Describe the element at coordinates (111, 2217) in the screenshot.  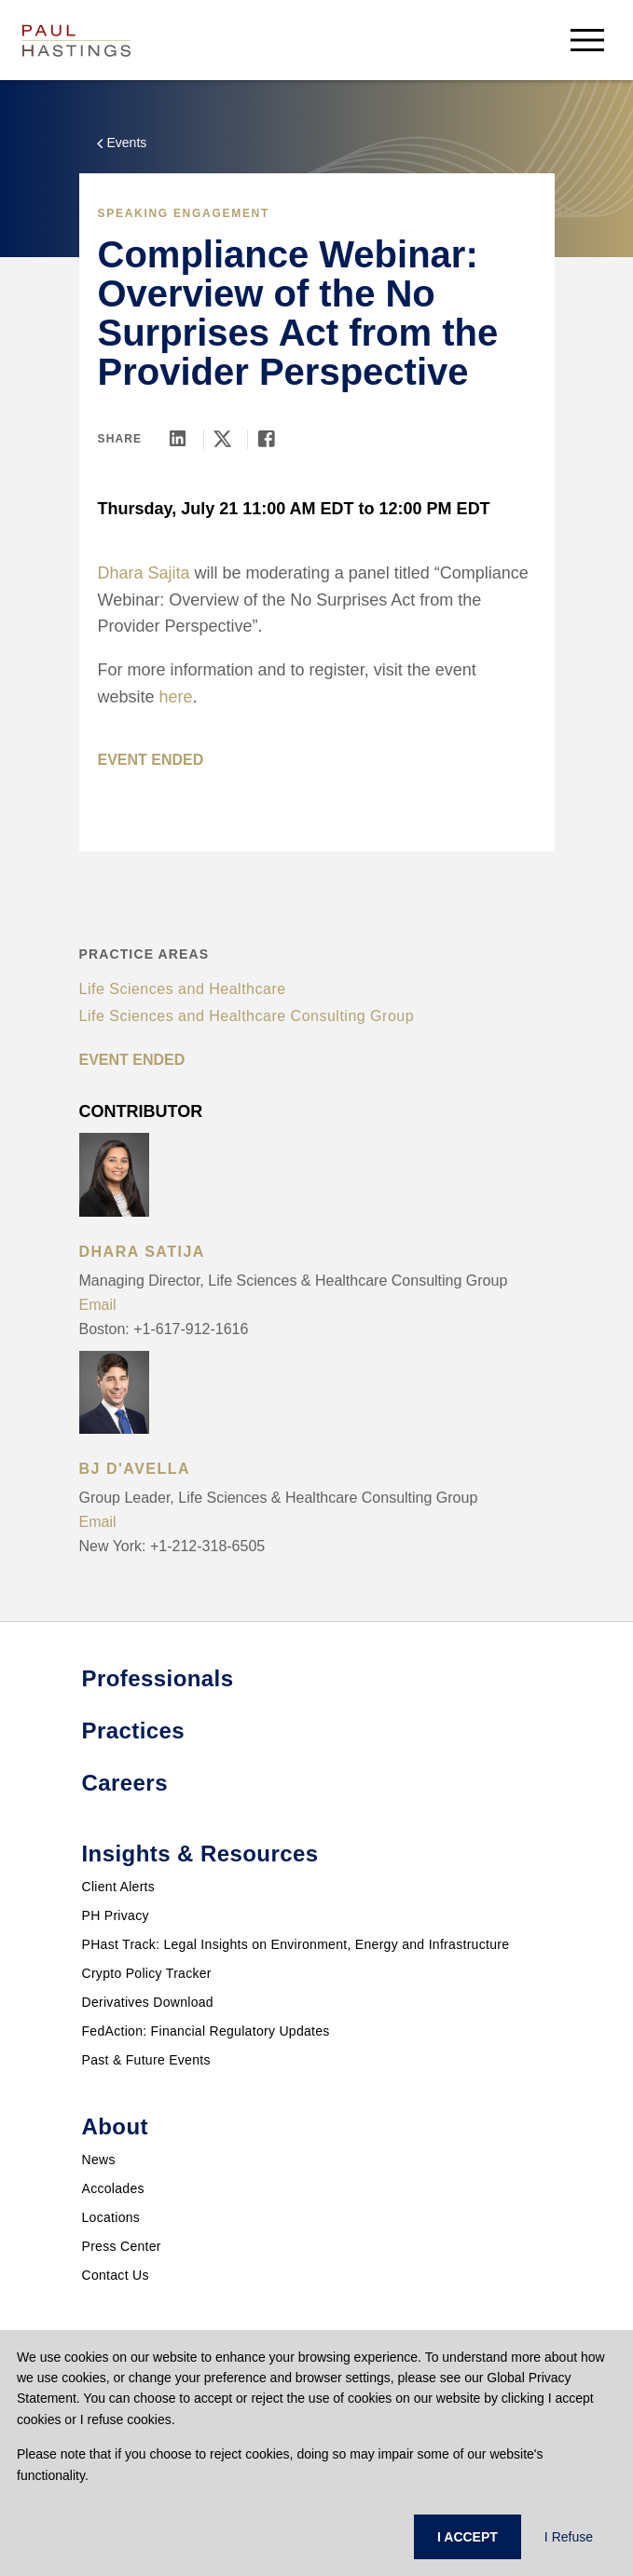
I see `Locations` at that location.